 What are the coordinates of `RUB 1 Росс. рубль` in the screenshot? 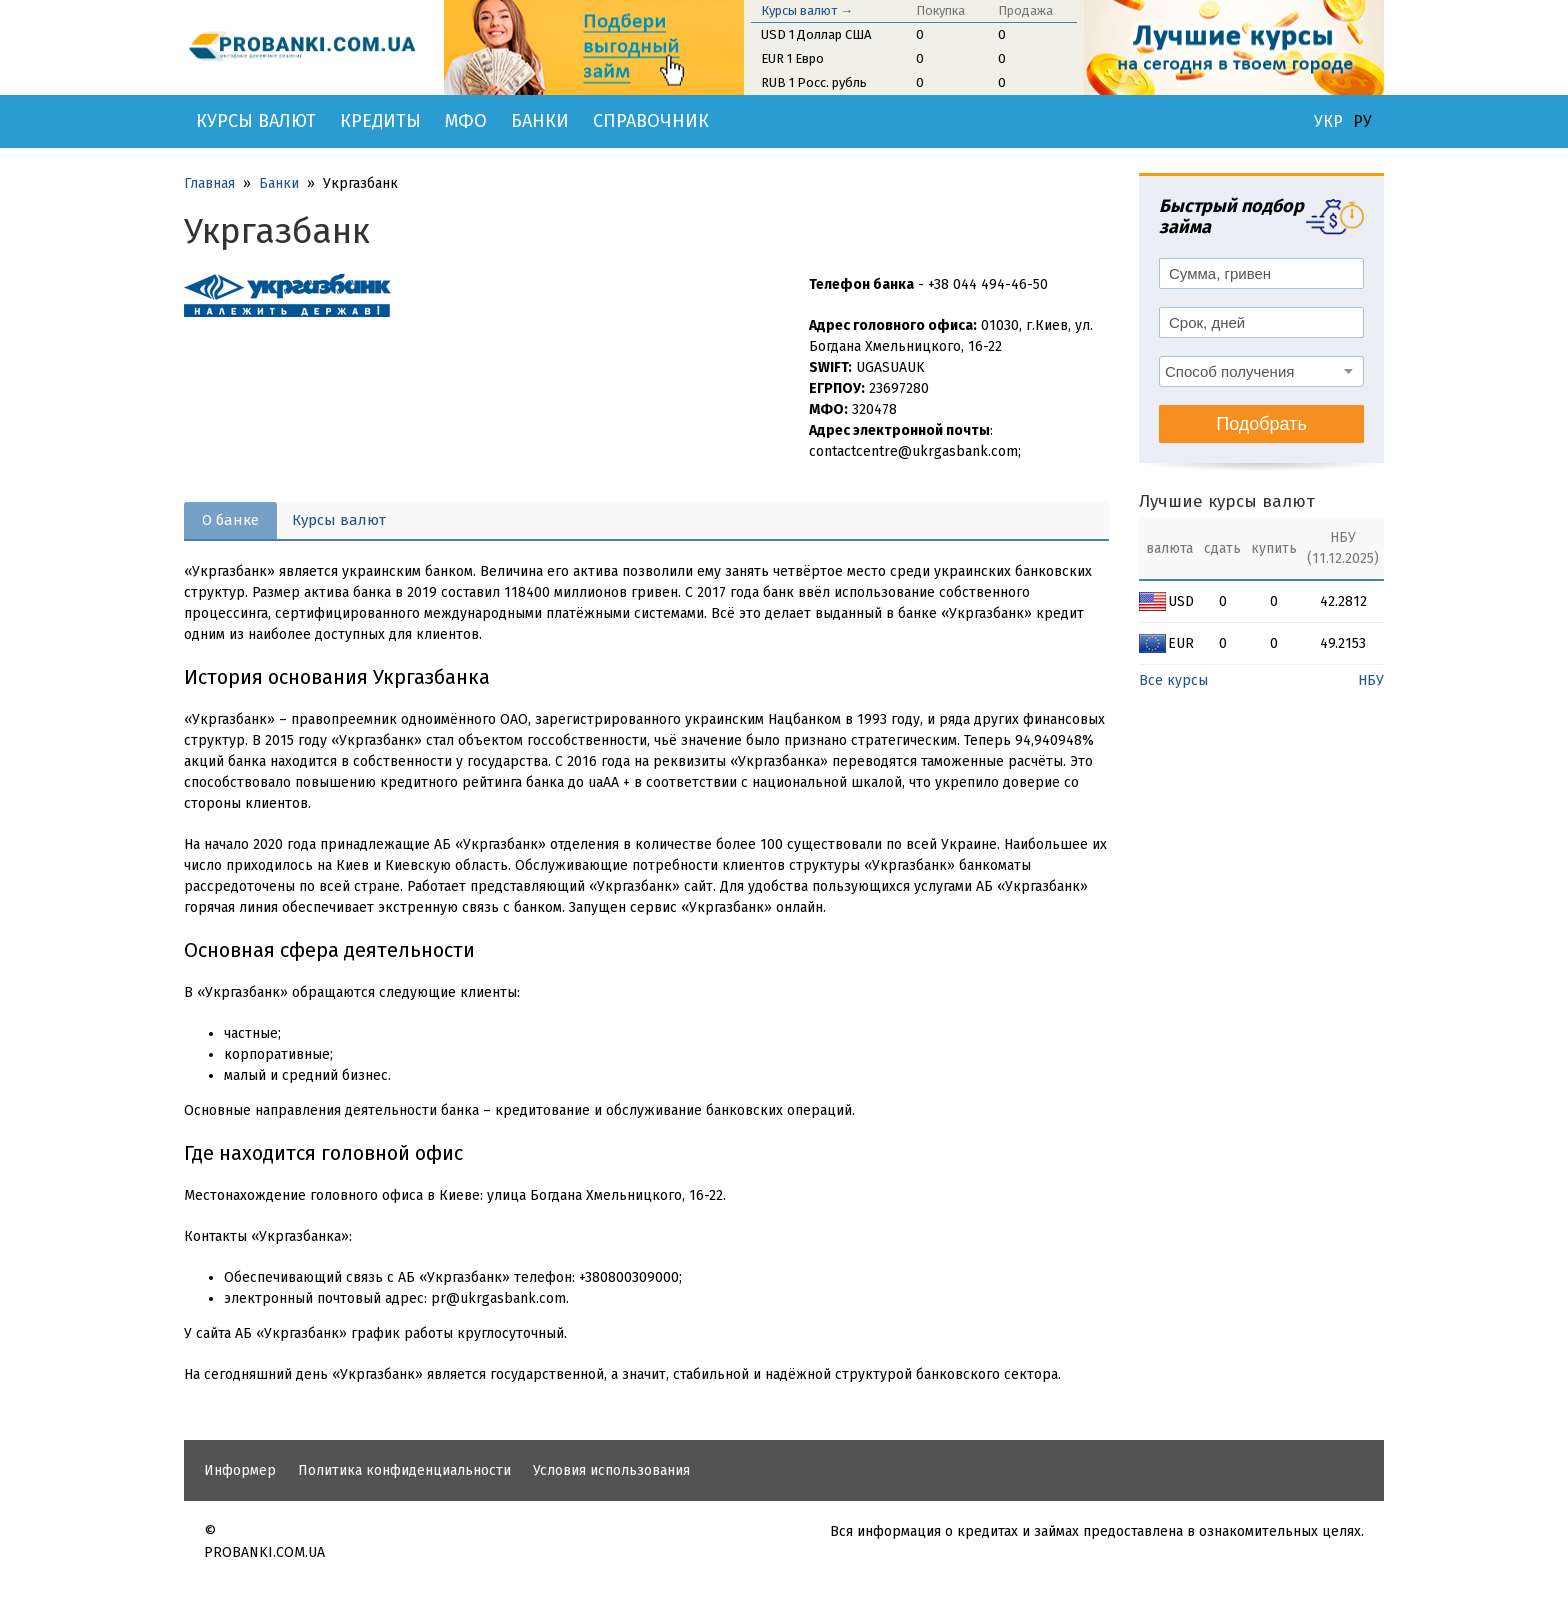 It's located at (814, 82).